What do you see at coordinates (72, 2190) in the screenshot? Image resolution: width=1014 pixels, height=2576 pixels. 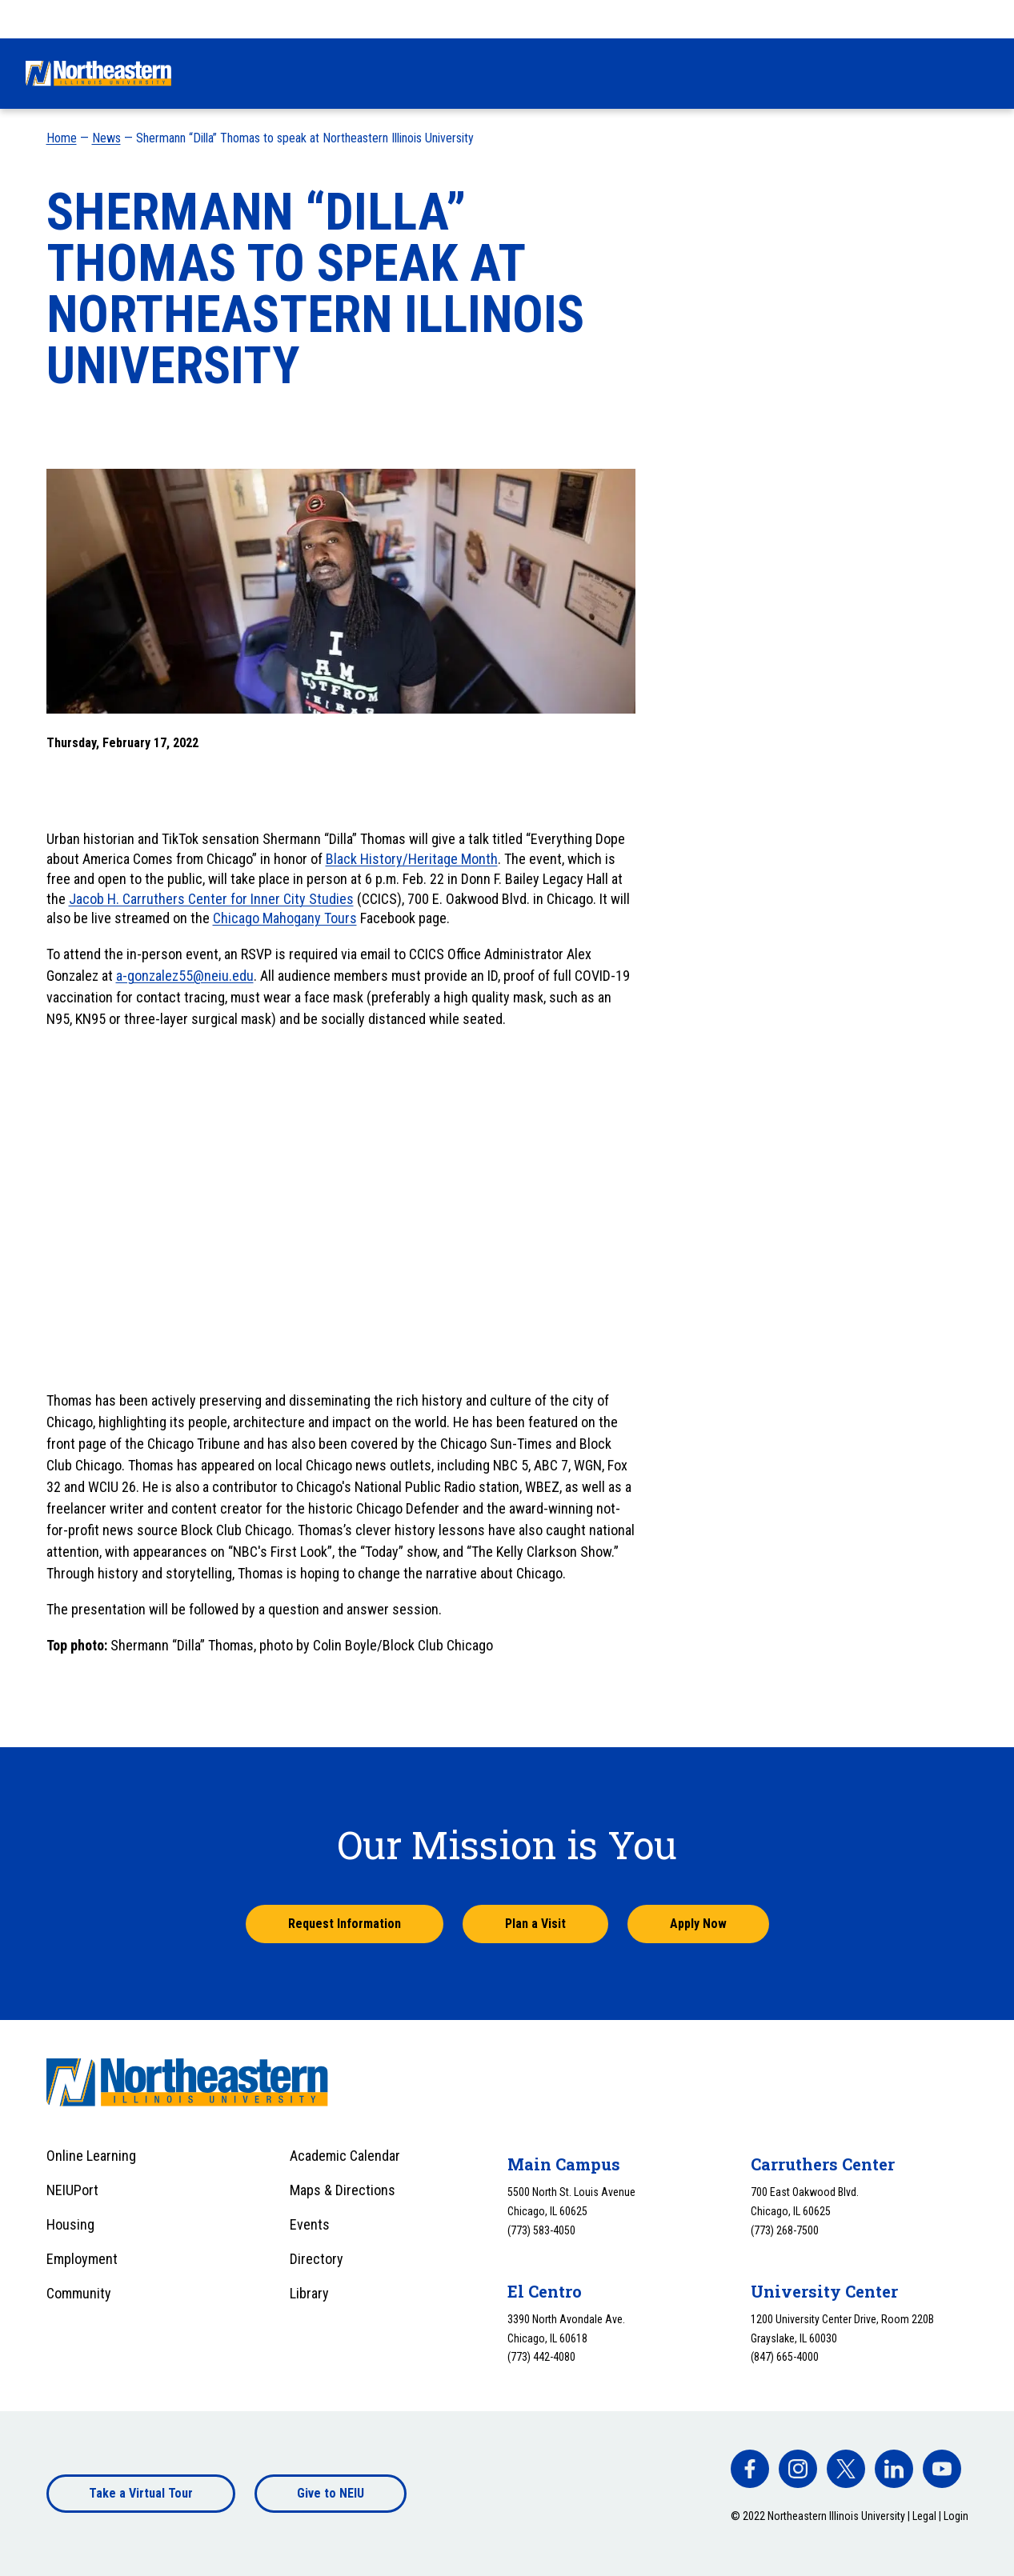 I see `NEIUPort` at bounding box center [72, 2190].